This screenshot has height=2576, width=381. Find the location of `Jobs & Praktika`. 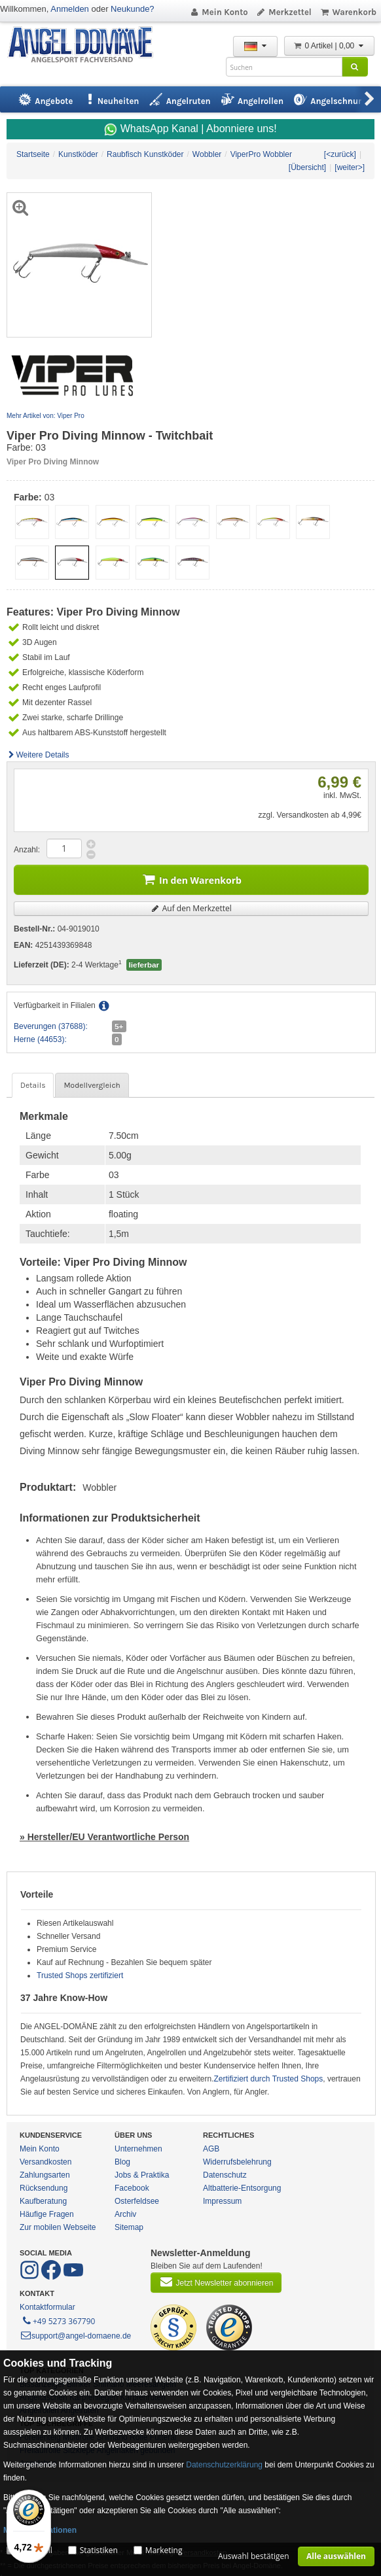

Jobs & Praktika is located at coordinates (142, 2175).